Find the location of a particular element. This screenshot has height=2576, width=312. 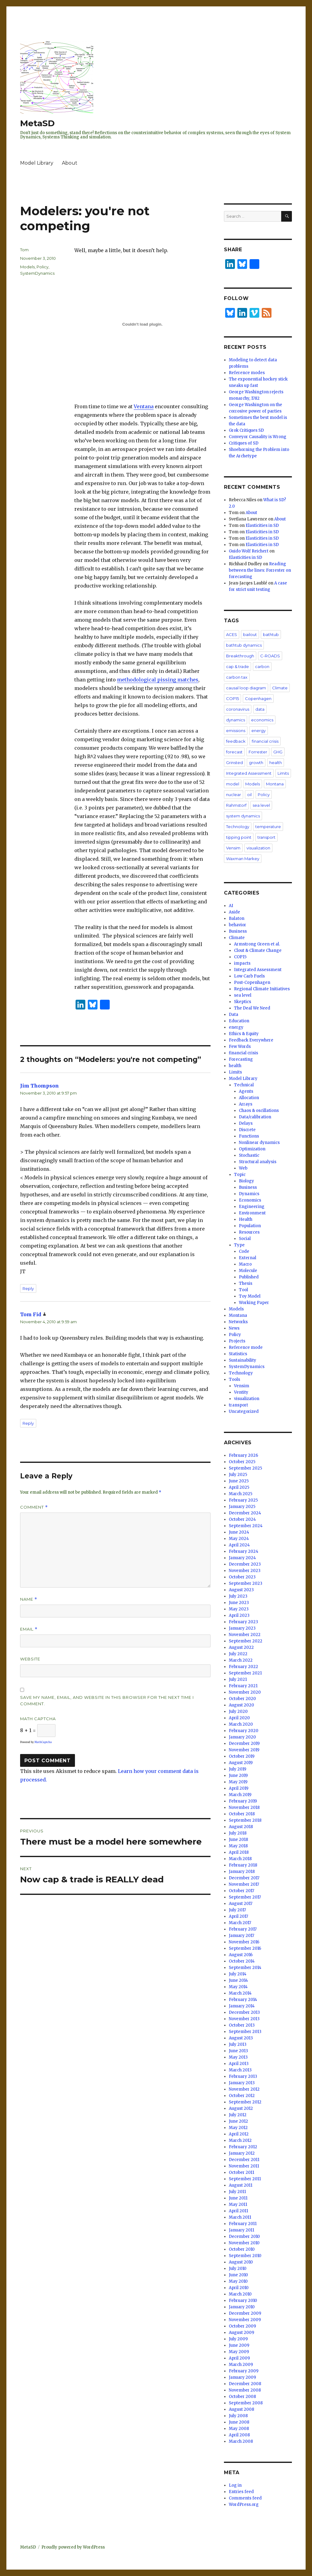

Climate is located at coordinates (280, 687).